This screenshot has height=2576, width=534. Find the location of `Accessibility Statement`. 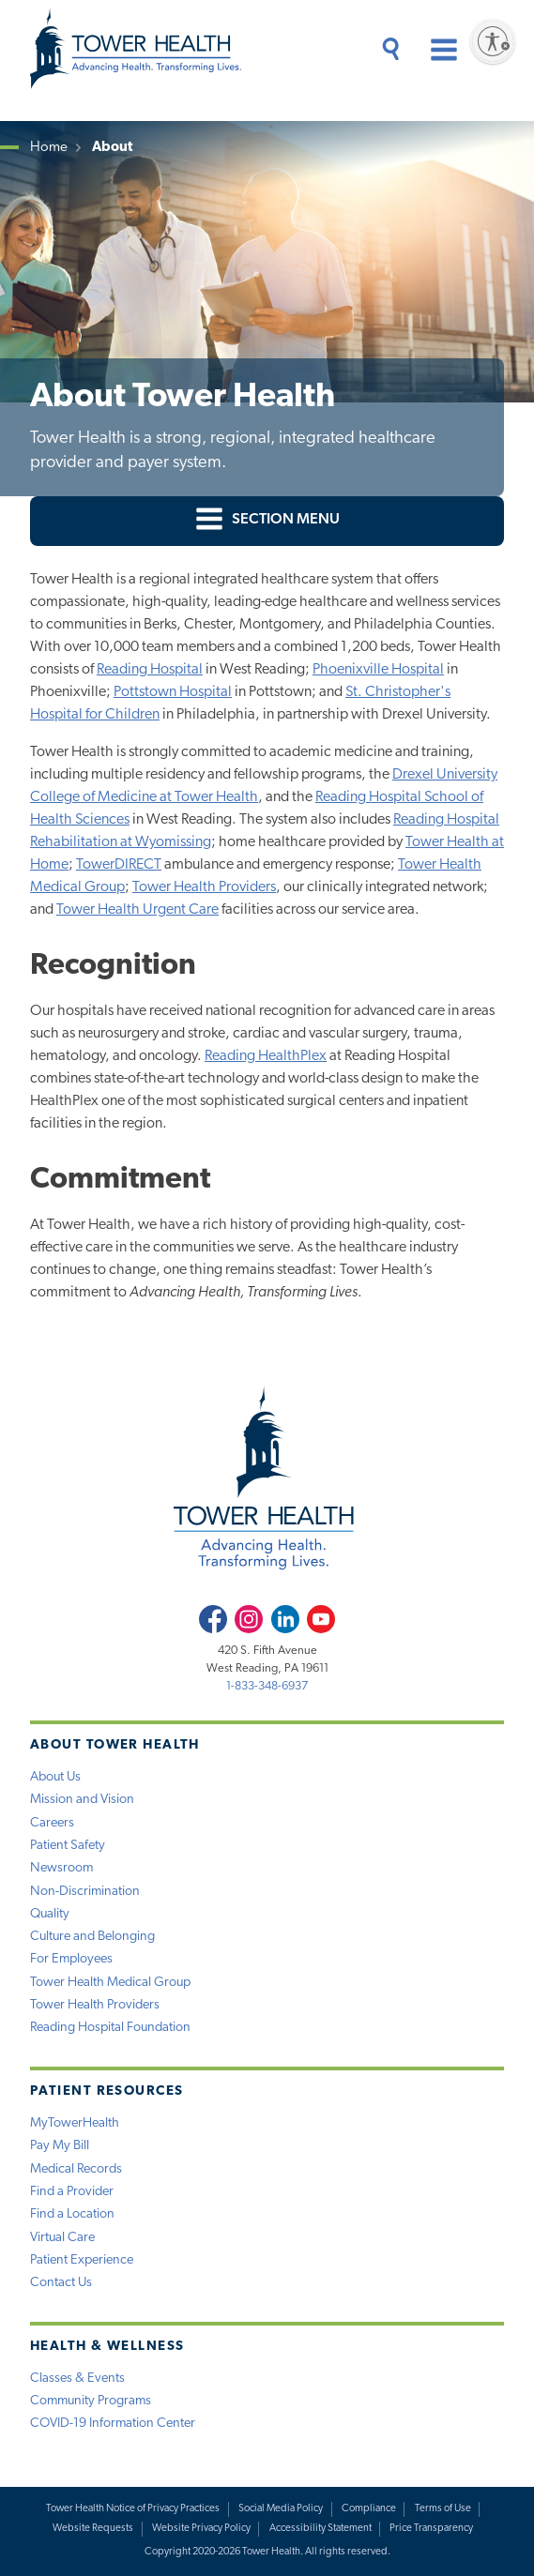

Accessibility Statement is located at coordinates (320, 2528).